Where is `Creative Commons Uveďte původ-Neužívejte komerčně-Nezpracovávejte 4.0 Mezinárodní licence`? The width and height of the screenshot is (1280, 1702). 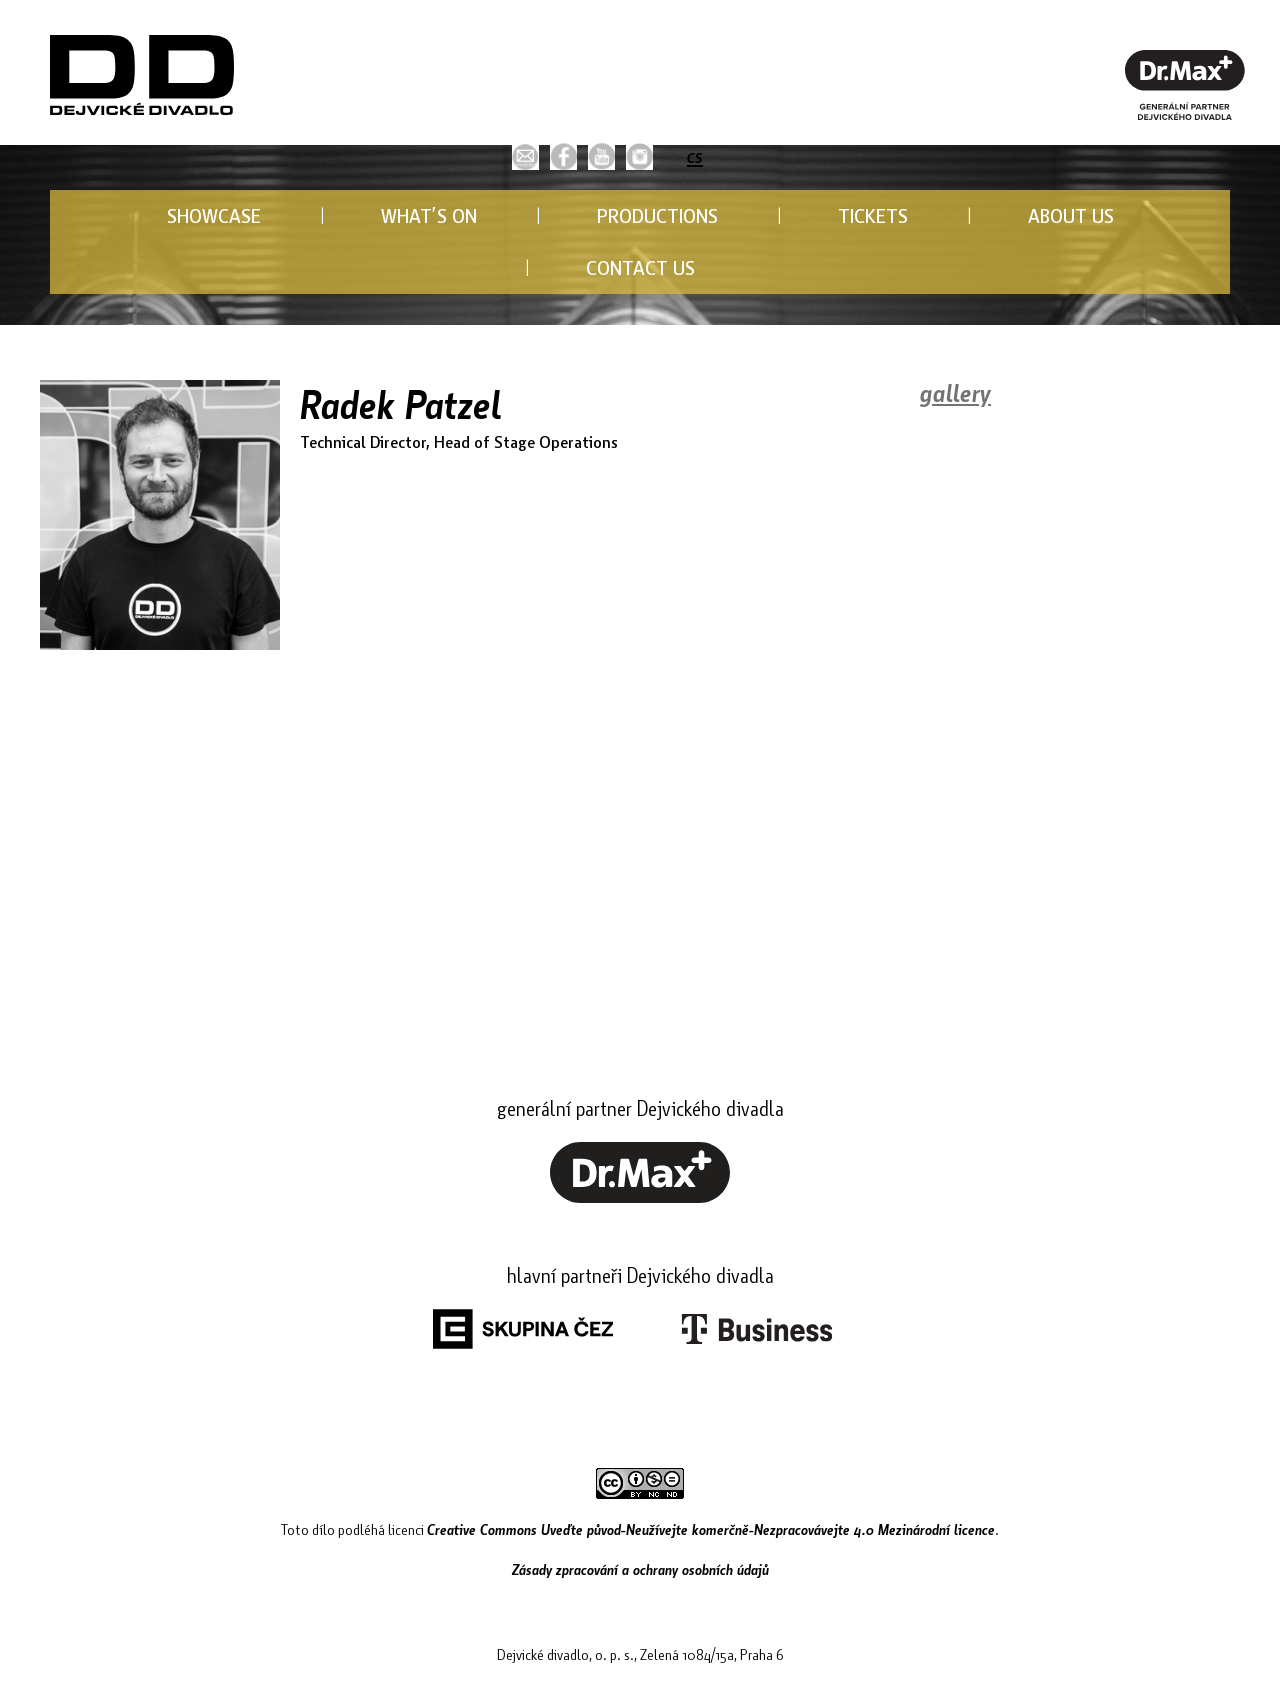
Creative Commons Uveďte původ-Neužívejte komerčně-Nezpracovávejte 4.0 Mezinárodní licence is located at coordinates (711, 1529).